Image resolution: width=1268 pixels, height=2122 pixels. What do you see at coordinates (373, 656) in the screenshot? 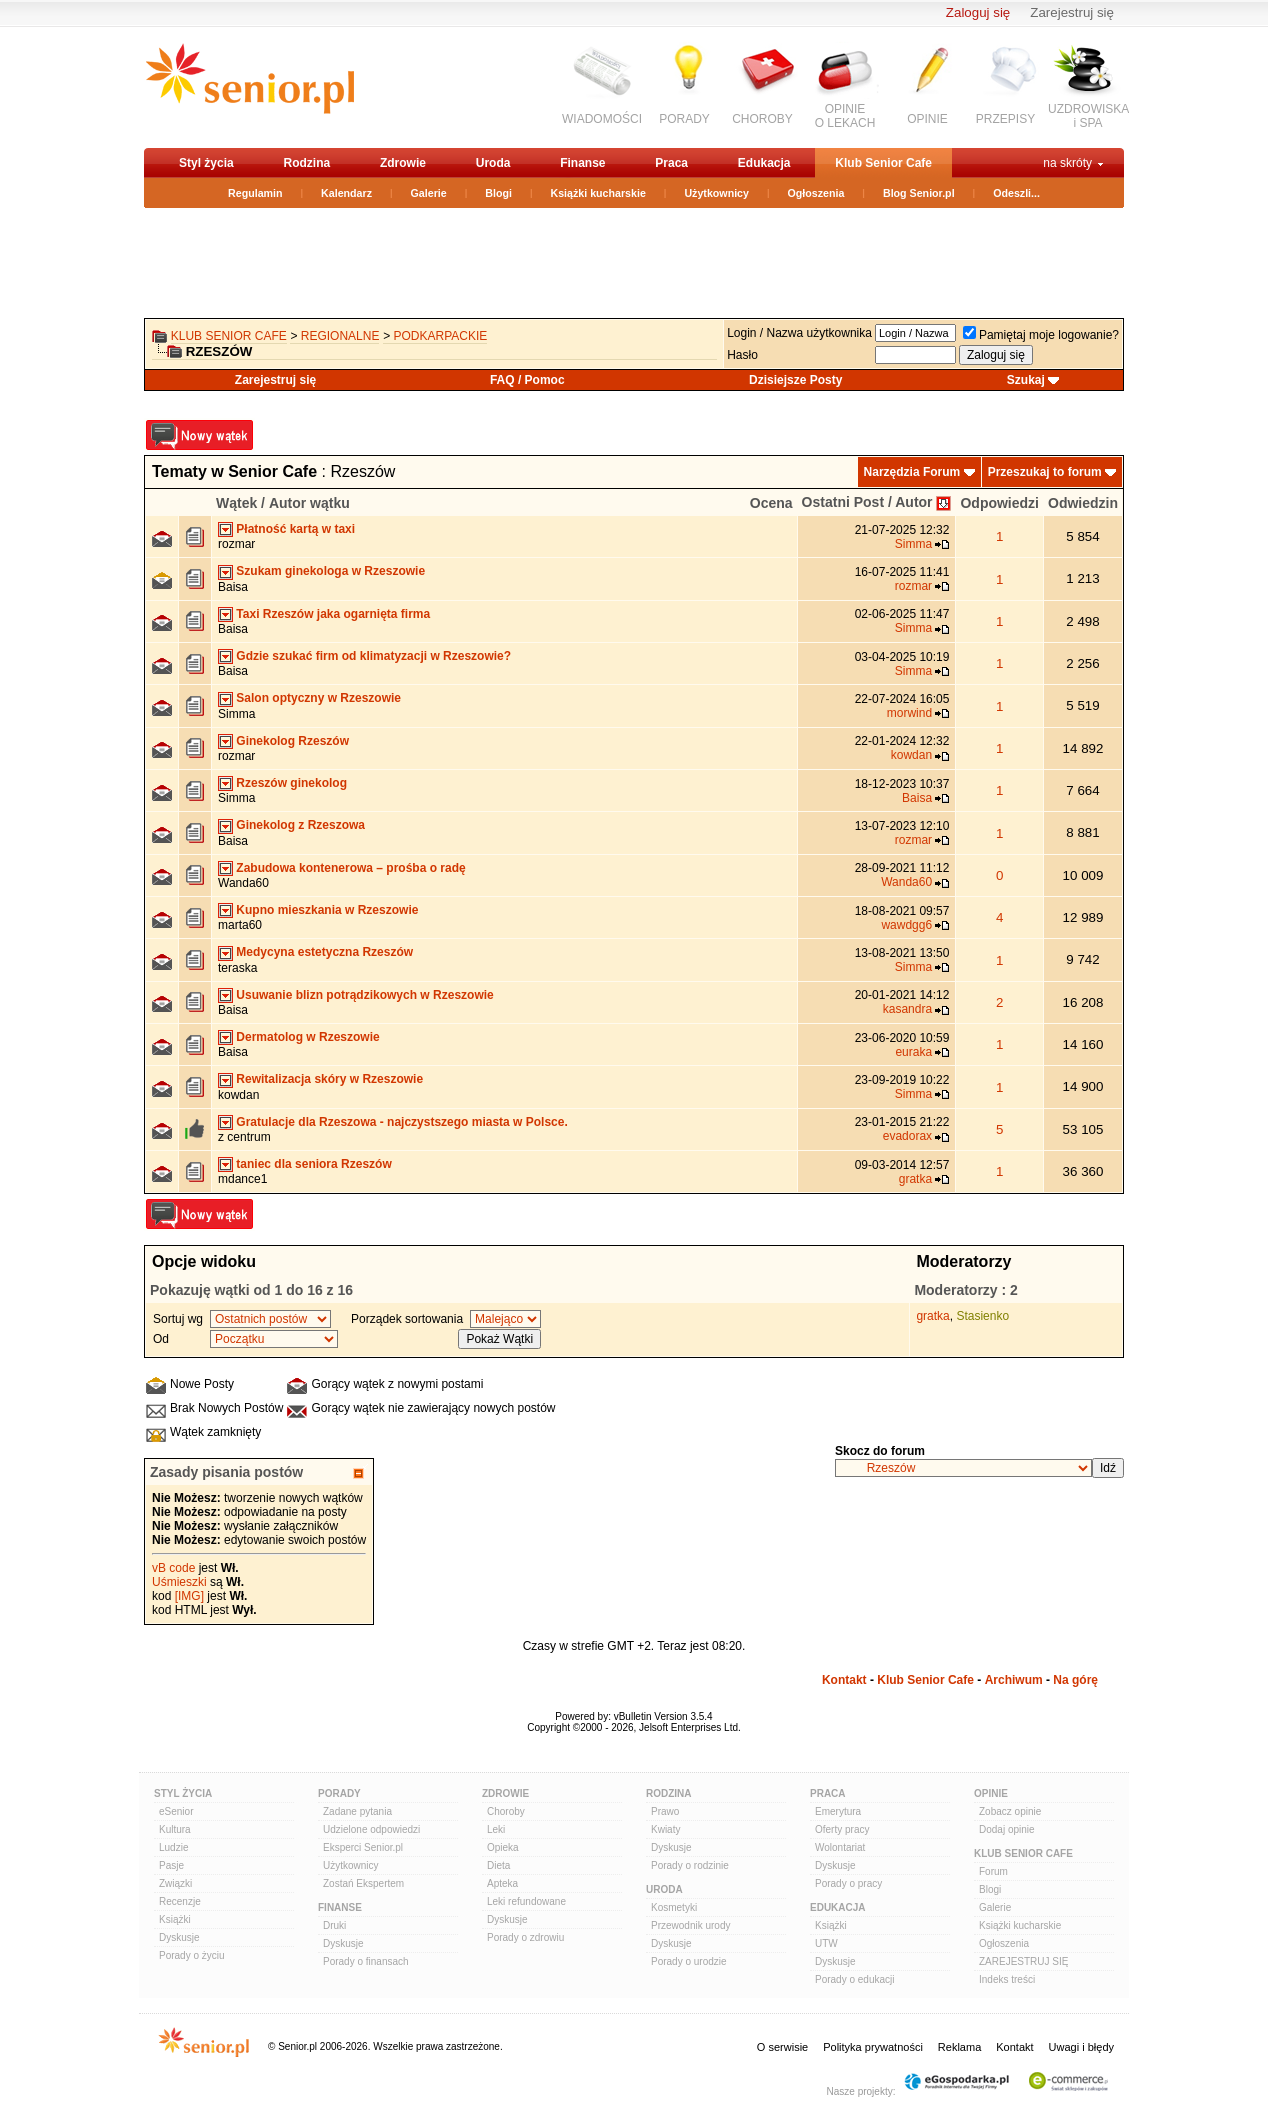
I see `Gdzie szukać firm od klimatyzacji w Rzeszowie?` at bounding box center [373, 656].